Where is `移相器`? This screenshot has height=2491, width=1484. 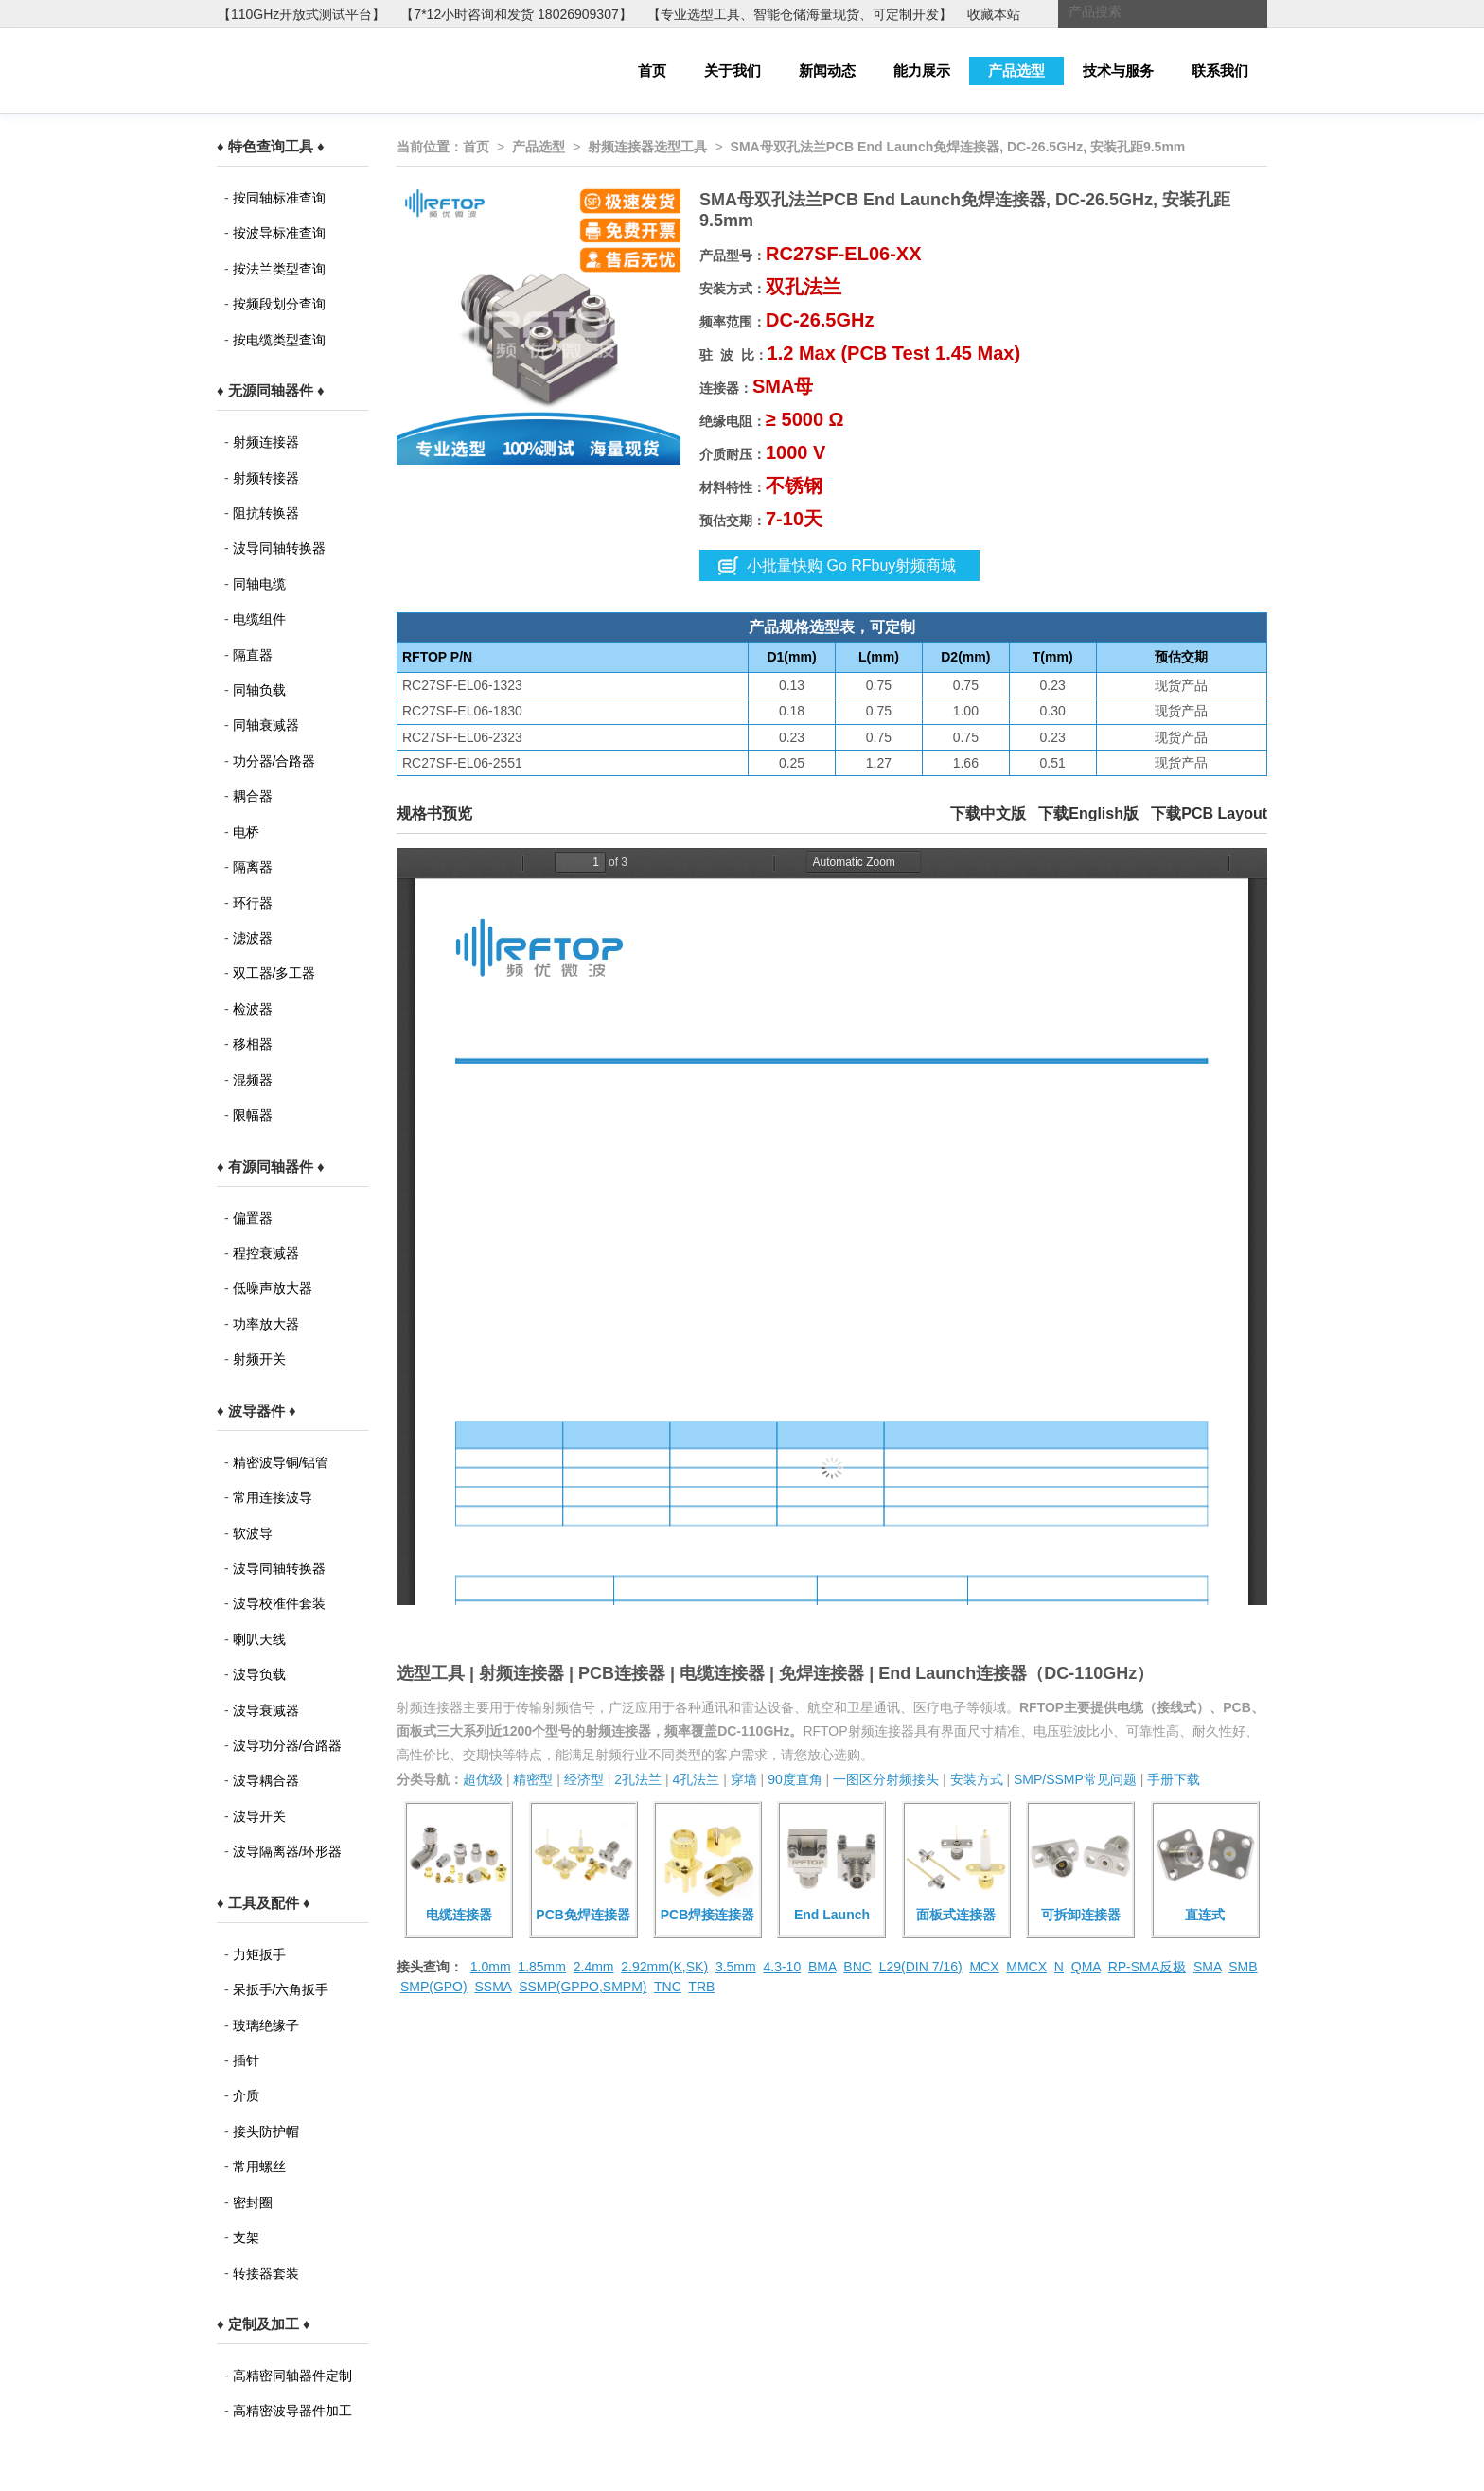 移相器 is located at coordinates (253, 1043).